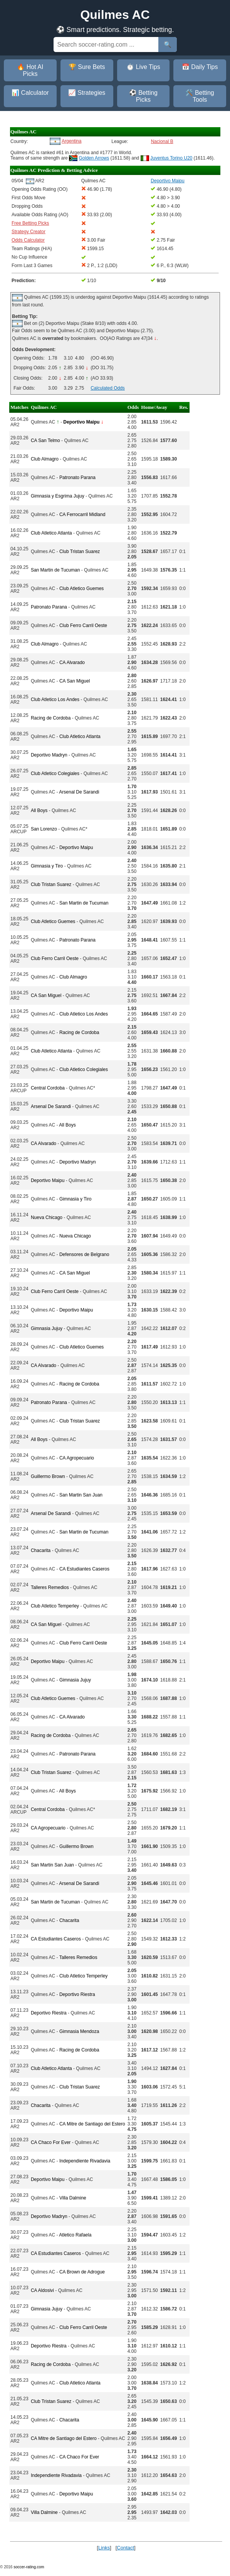  What do you see at coordinates (81, 588) in the screenshot?
I see `Club Atletico Guemes` at bounding box center [81, 588].